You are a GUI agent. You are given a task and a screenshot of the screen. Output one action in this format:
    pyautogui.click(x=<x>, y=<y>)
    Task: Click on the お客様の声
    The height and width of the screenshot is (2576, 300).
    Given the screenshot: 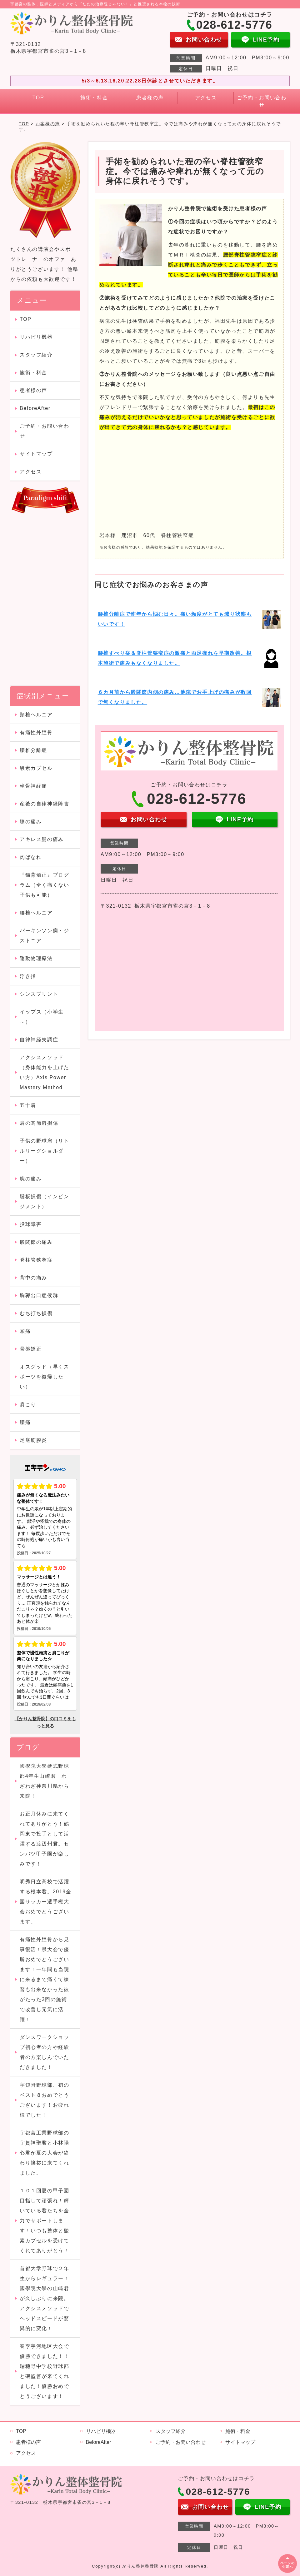 What is the action you would take?
    pyautogui.click(x=48, y=123)
    